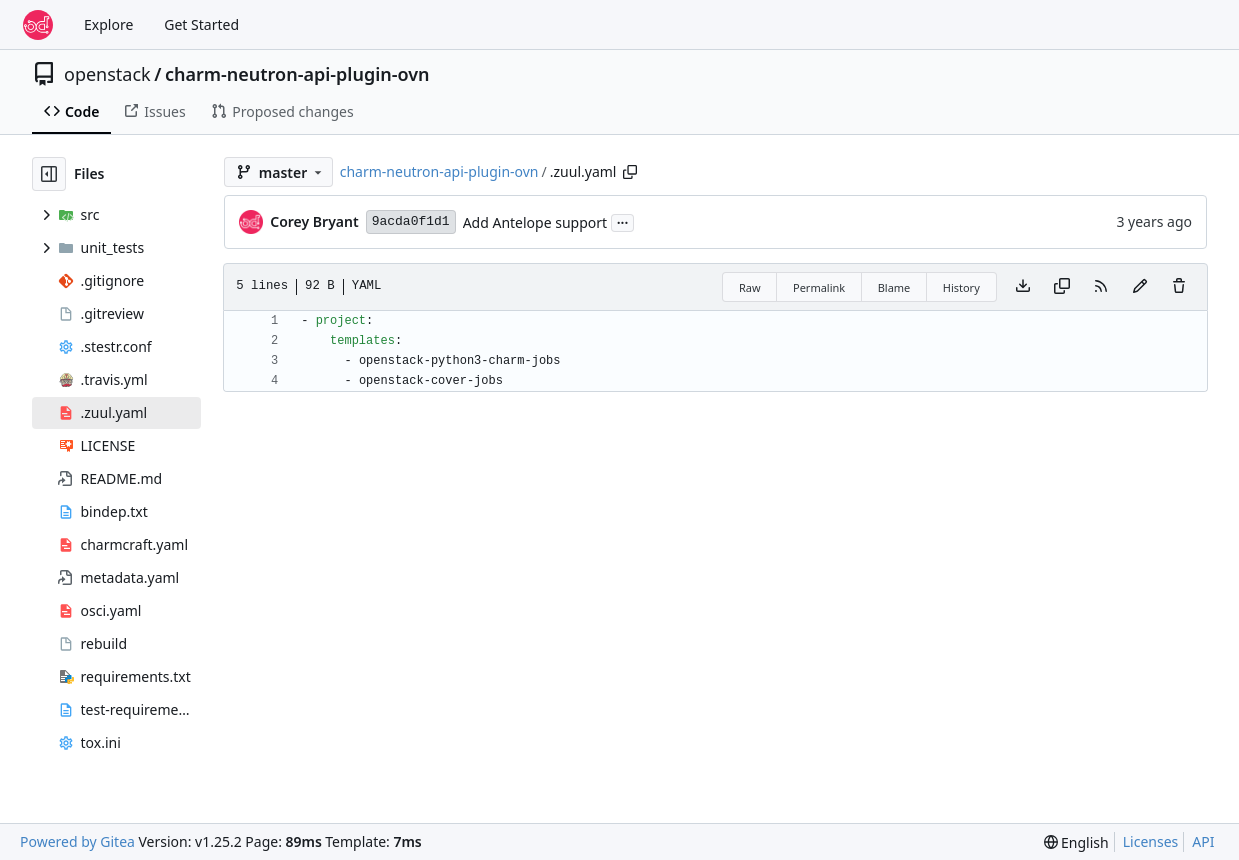 The width and height of the screenshot is (1239, 860). I want to click on [You must fork this repository to make or propose changes to this file.], so click(1140, 287).